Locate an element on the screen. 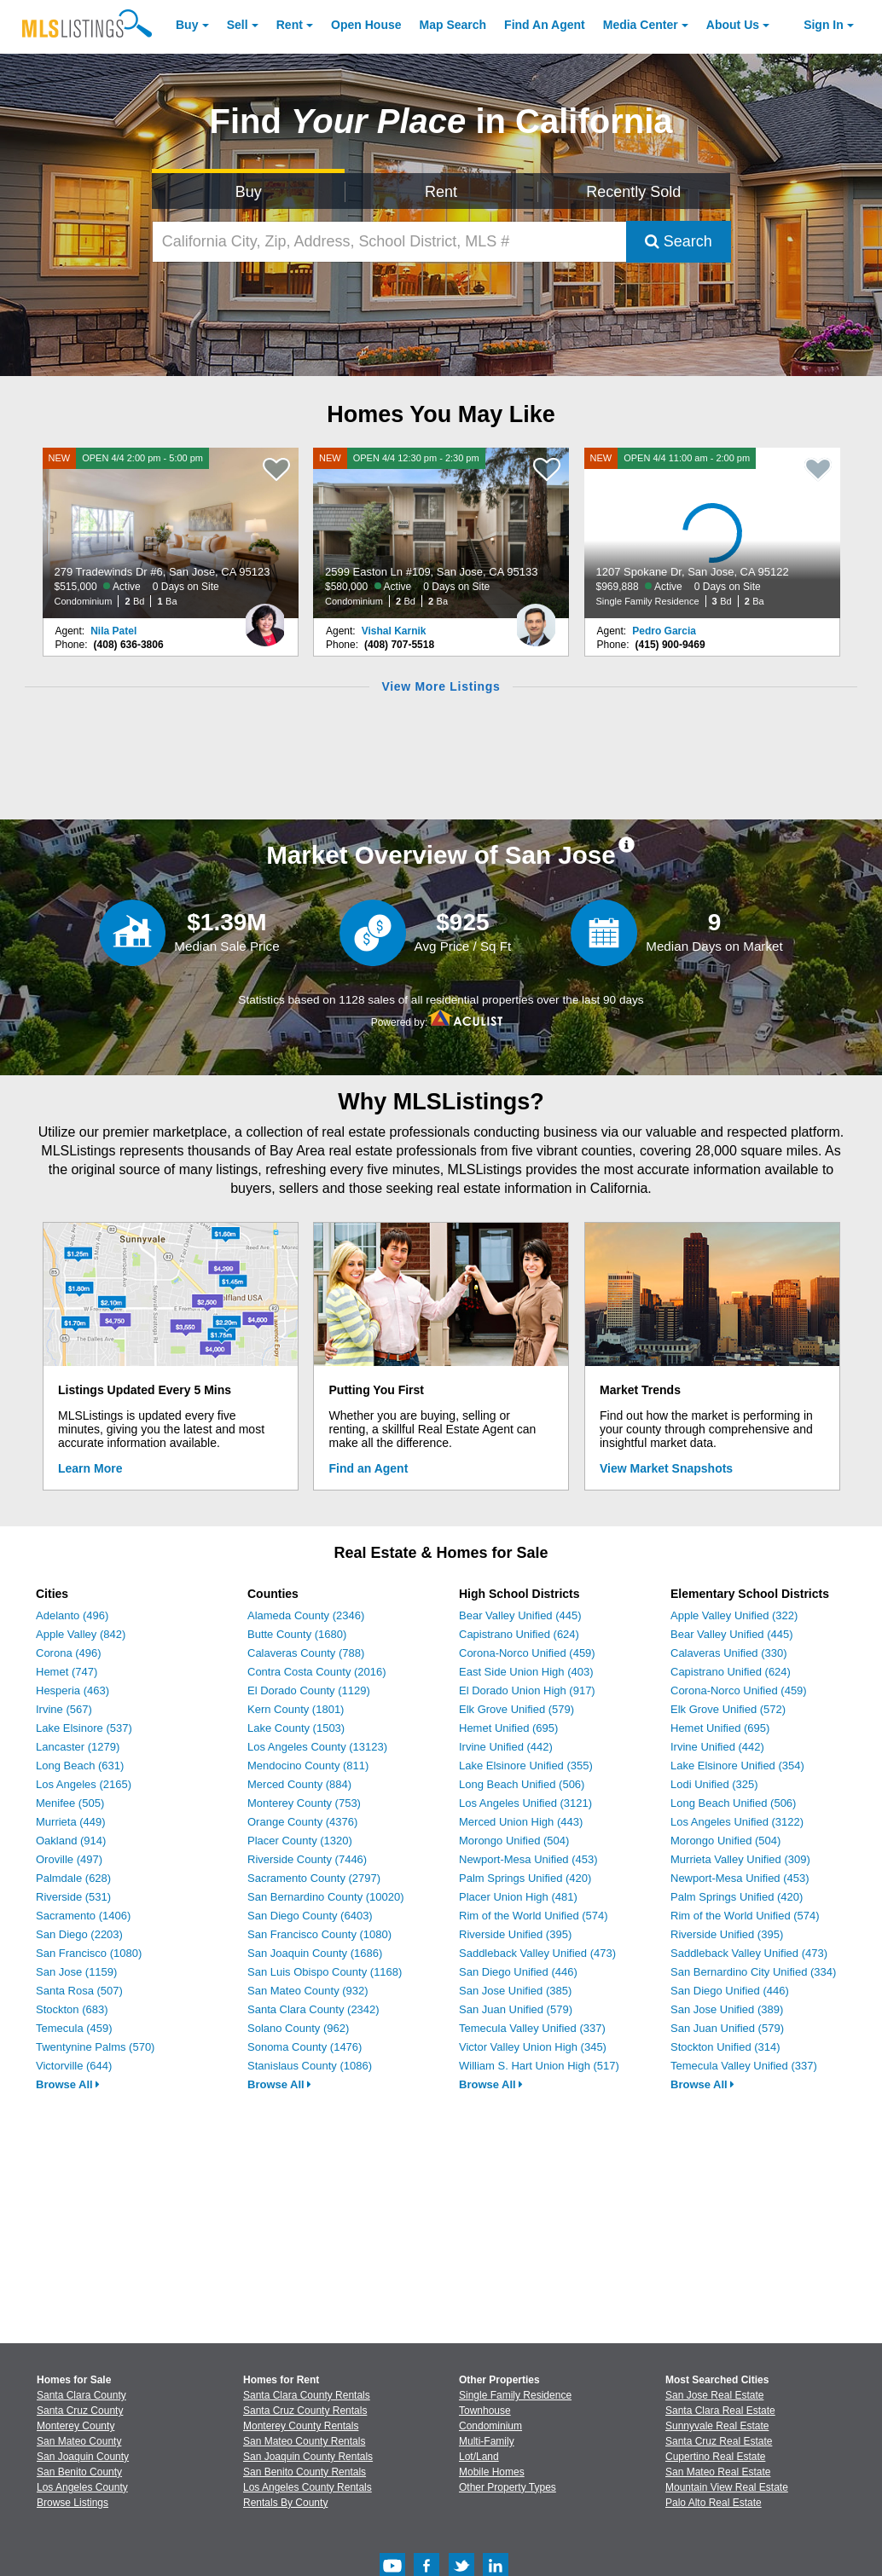  San Diego Unified (446) is located at coordinates (518, 1971).